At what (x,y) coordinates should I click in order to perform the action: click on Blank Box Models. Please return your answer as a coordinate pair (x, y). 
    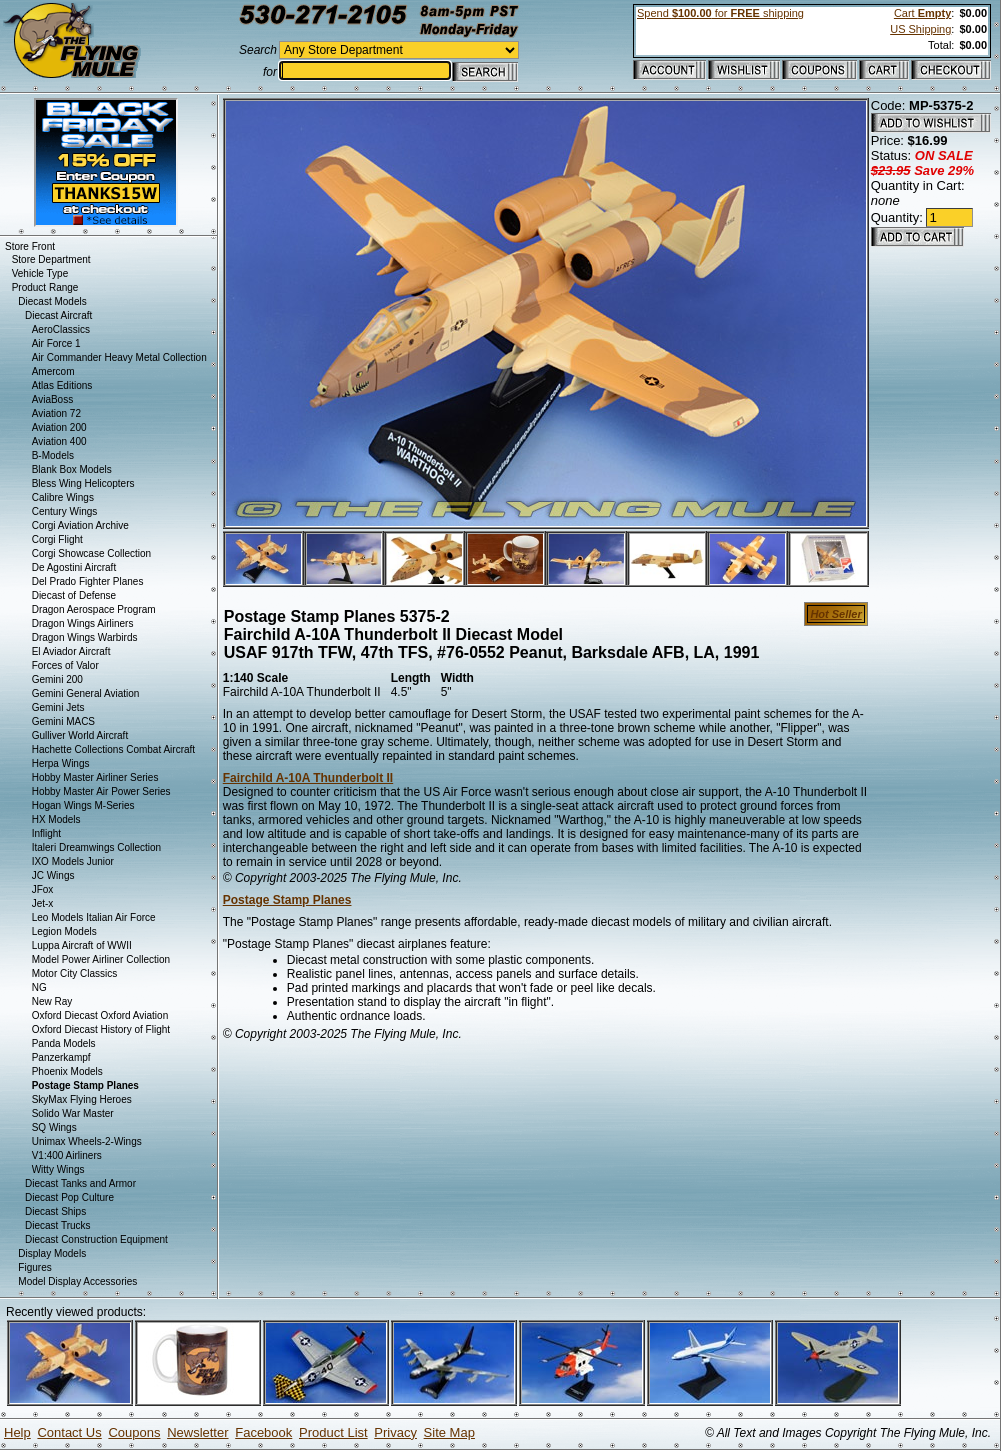
    Looking at the image, I should click on (72, 469).